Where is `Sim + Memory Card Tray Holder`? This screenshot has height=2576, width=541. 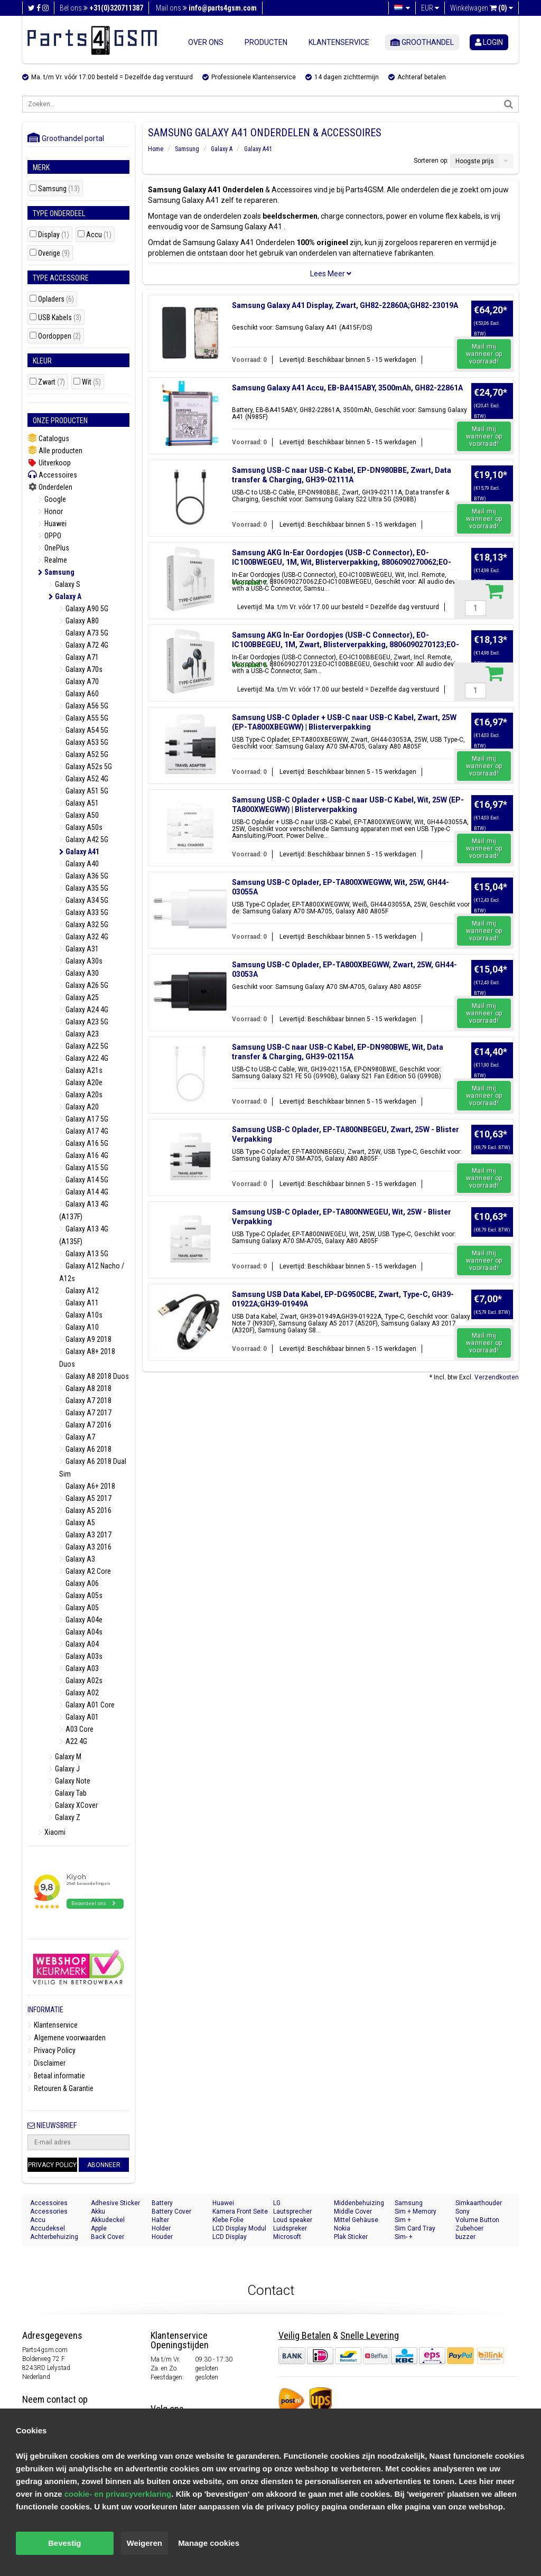 Sim + Memory Card Tray Holder is located at coordinates (419, 2212).